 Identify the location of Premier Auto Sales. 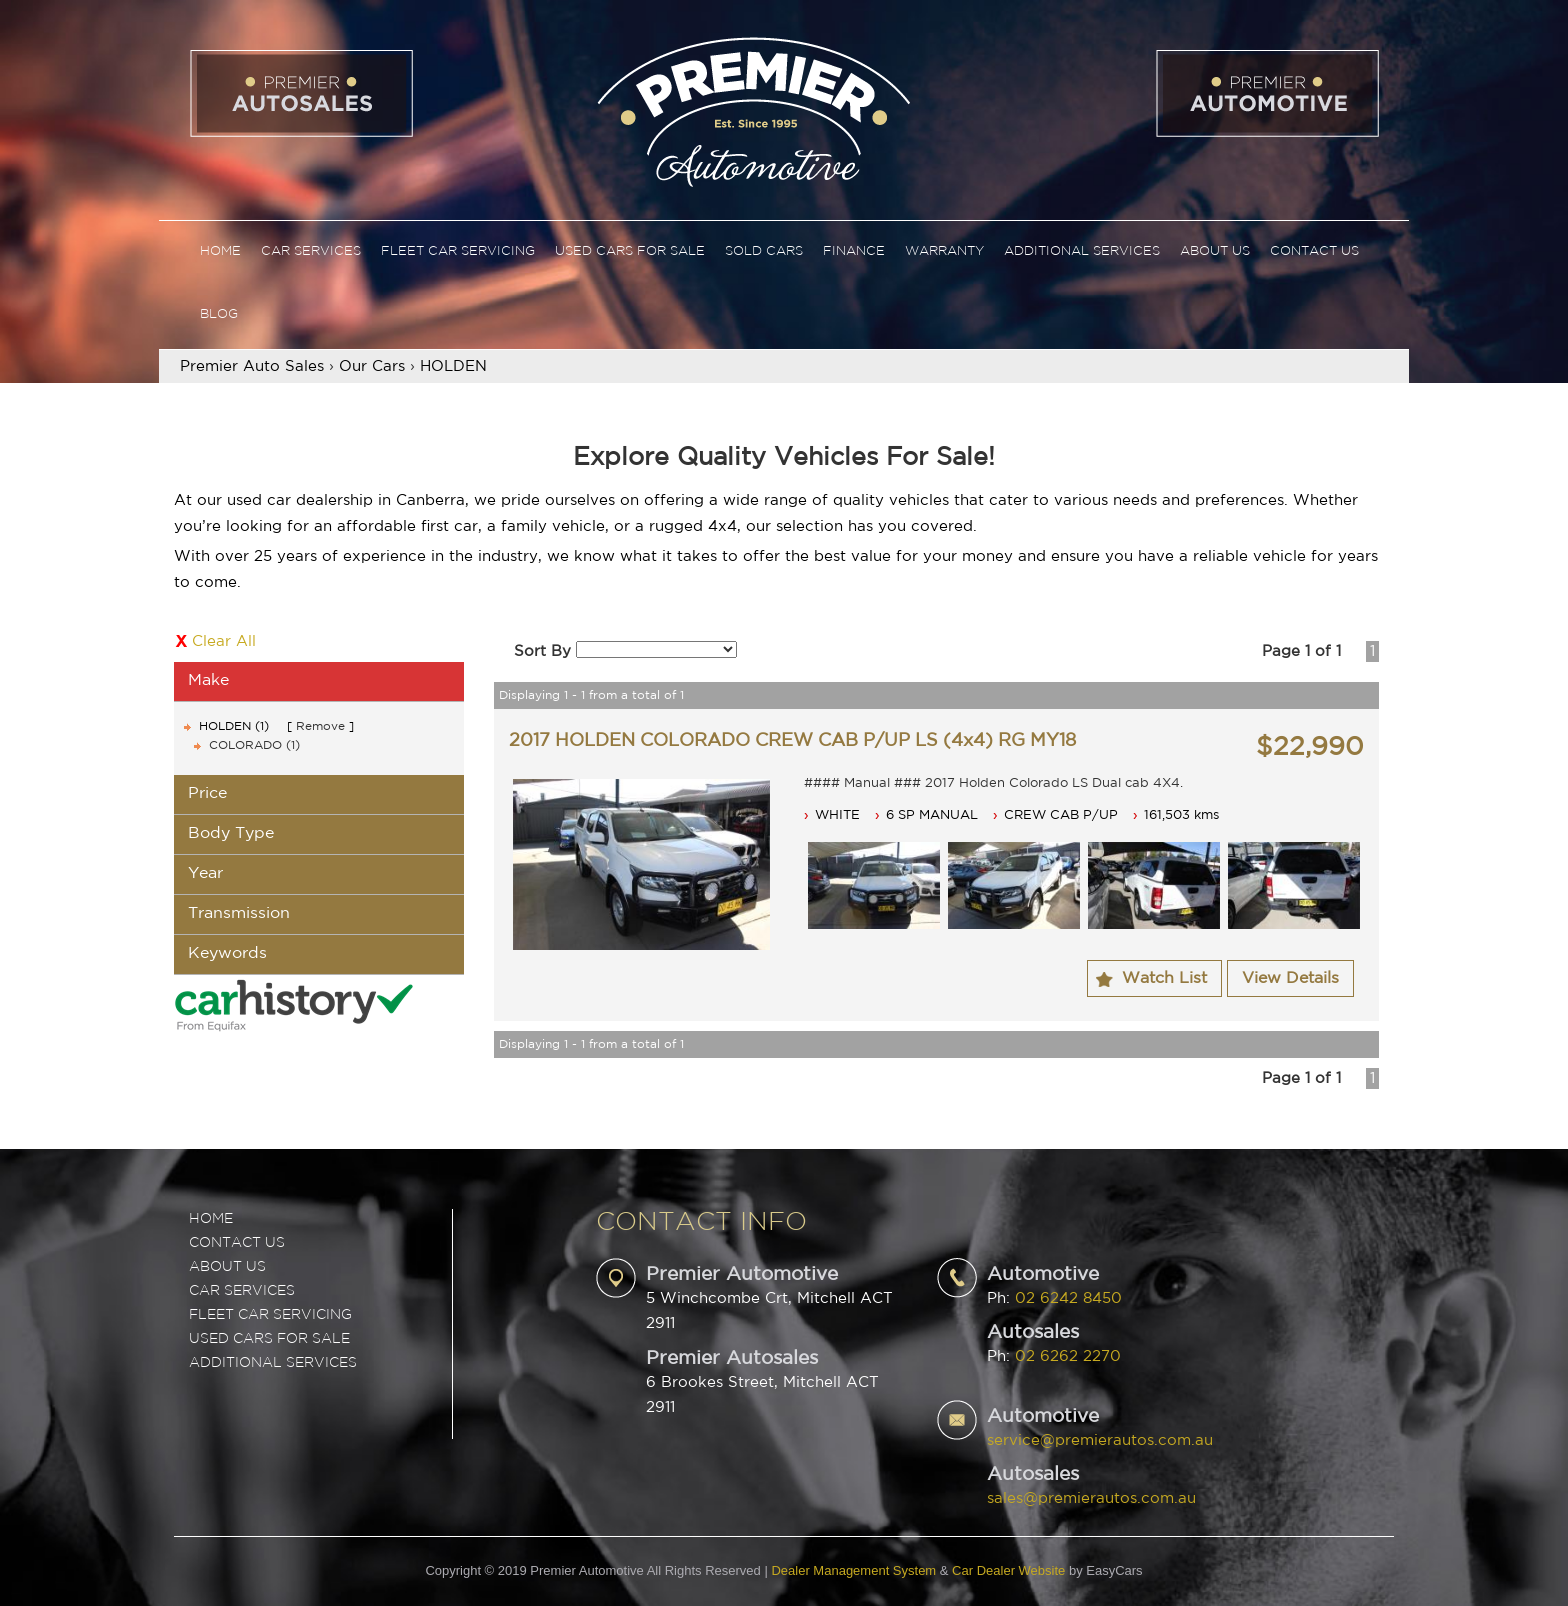
(252, 366).